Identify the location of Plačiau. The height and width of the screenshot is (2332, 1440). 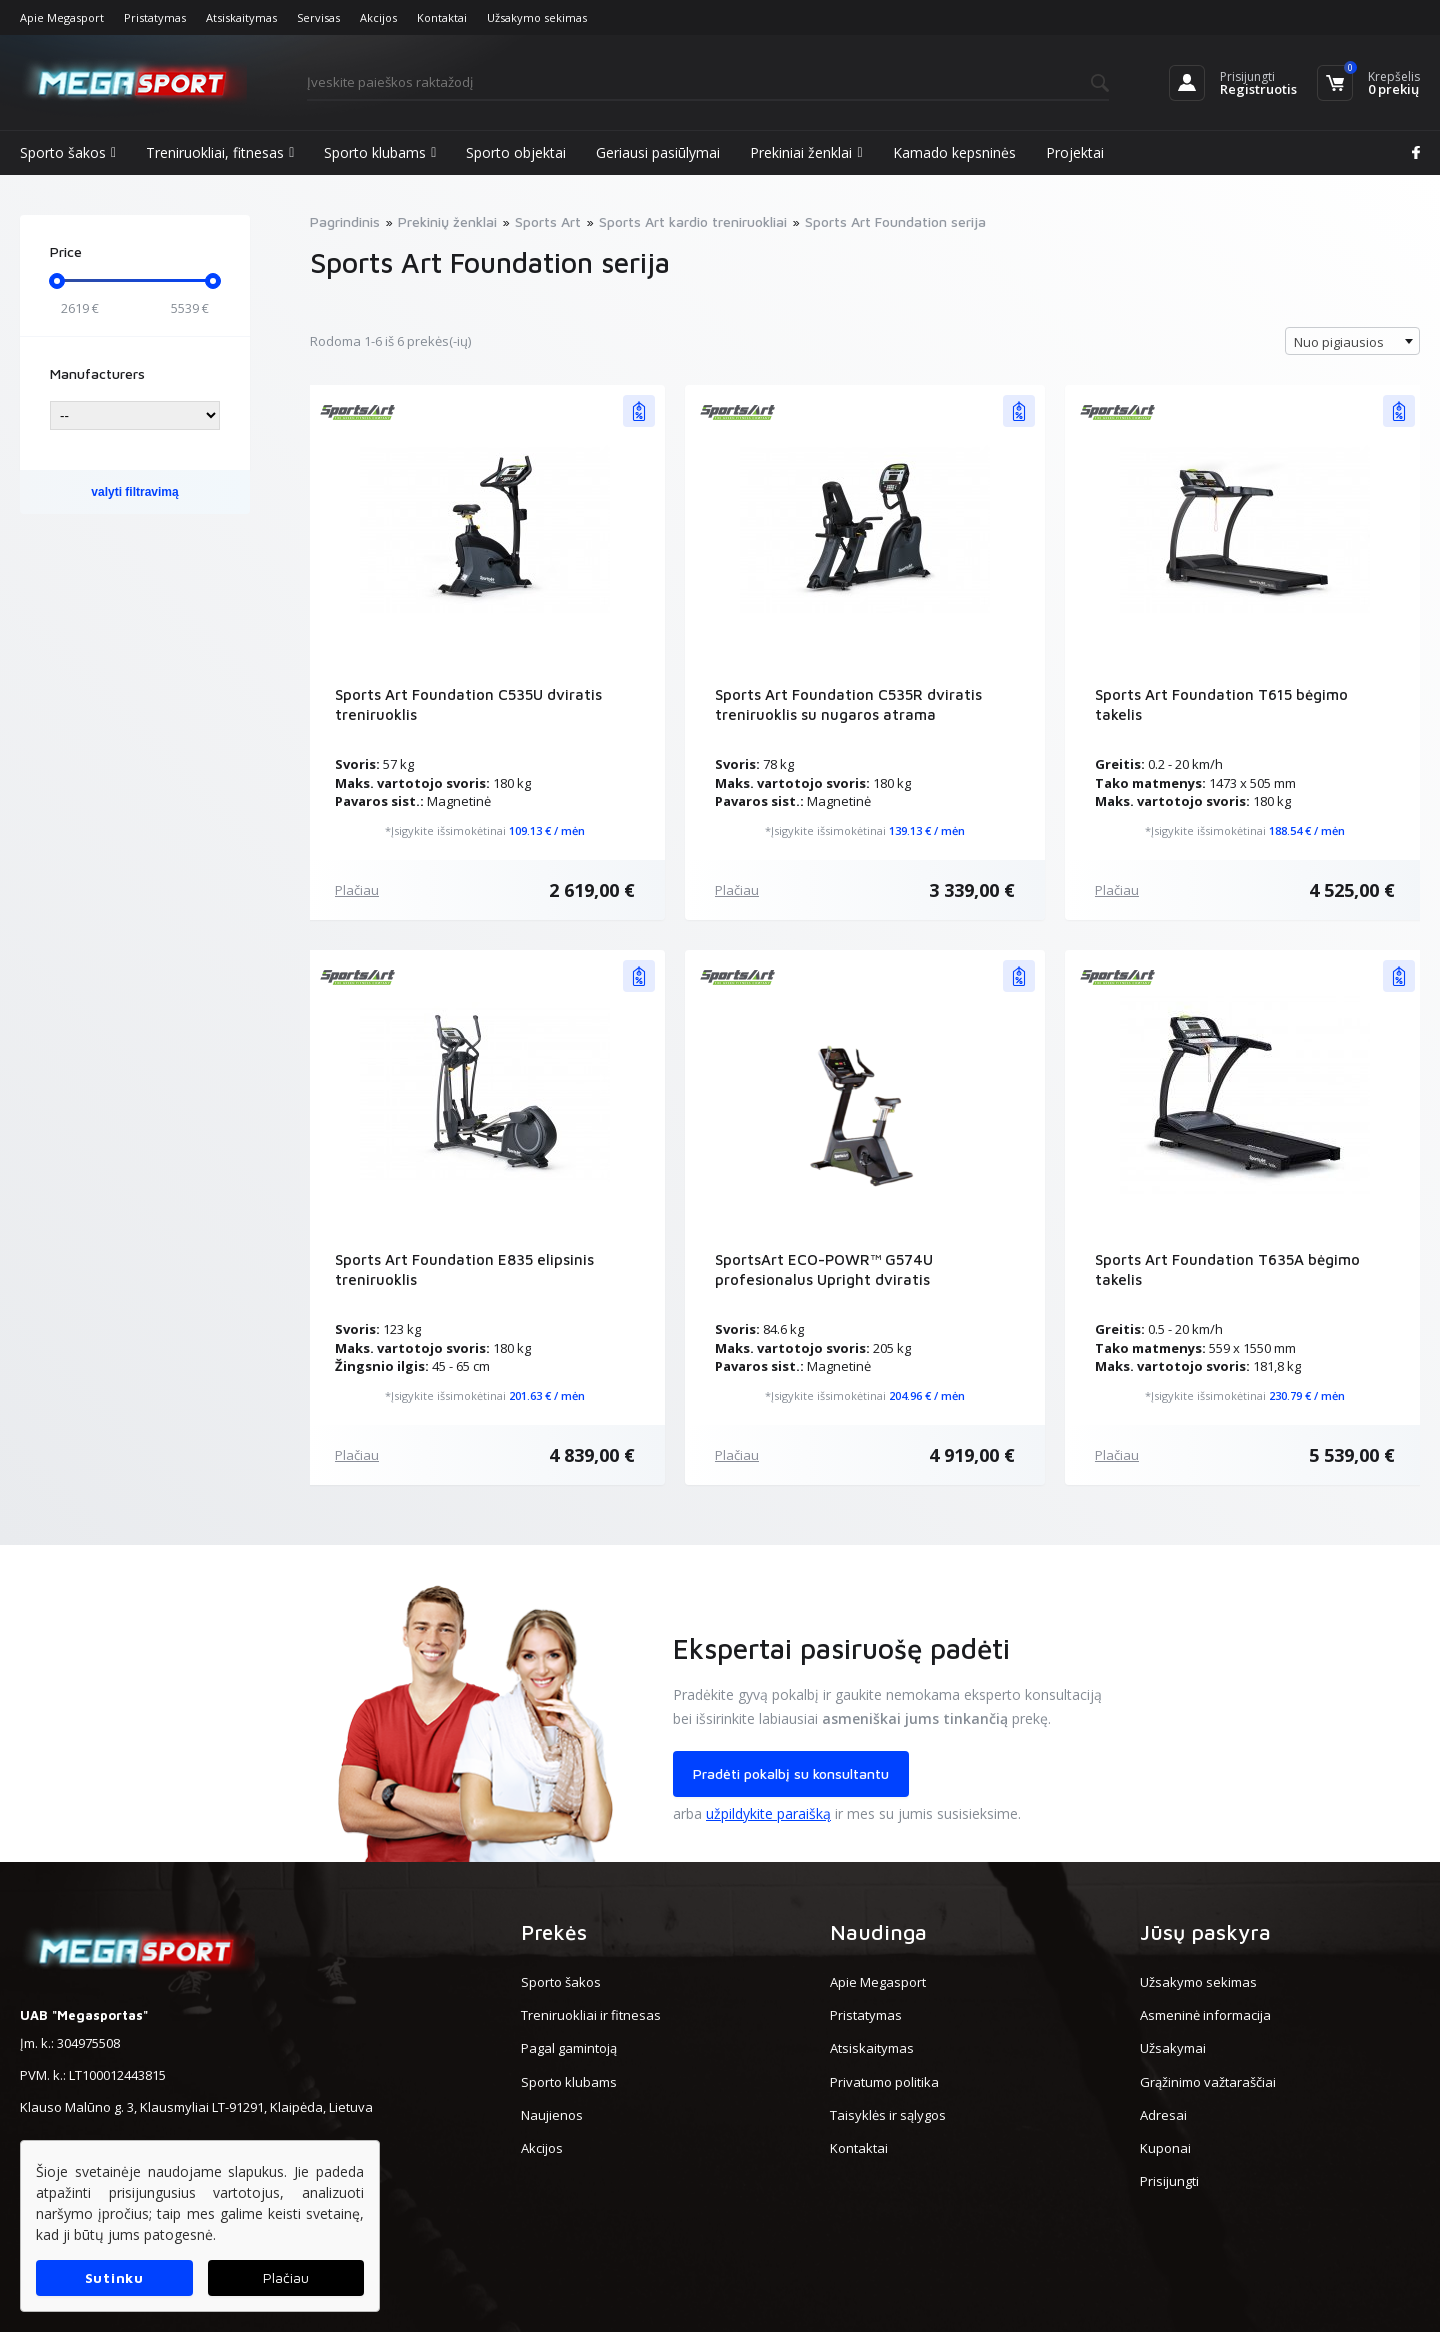
(357, 890).